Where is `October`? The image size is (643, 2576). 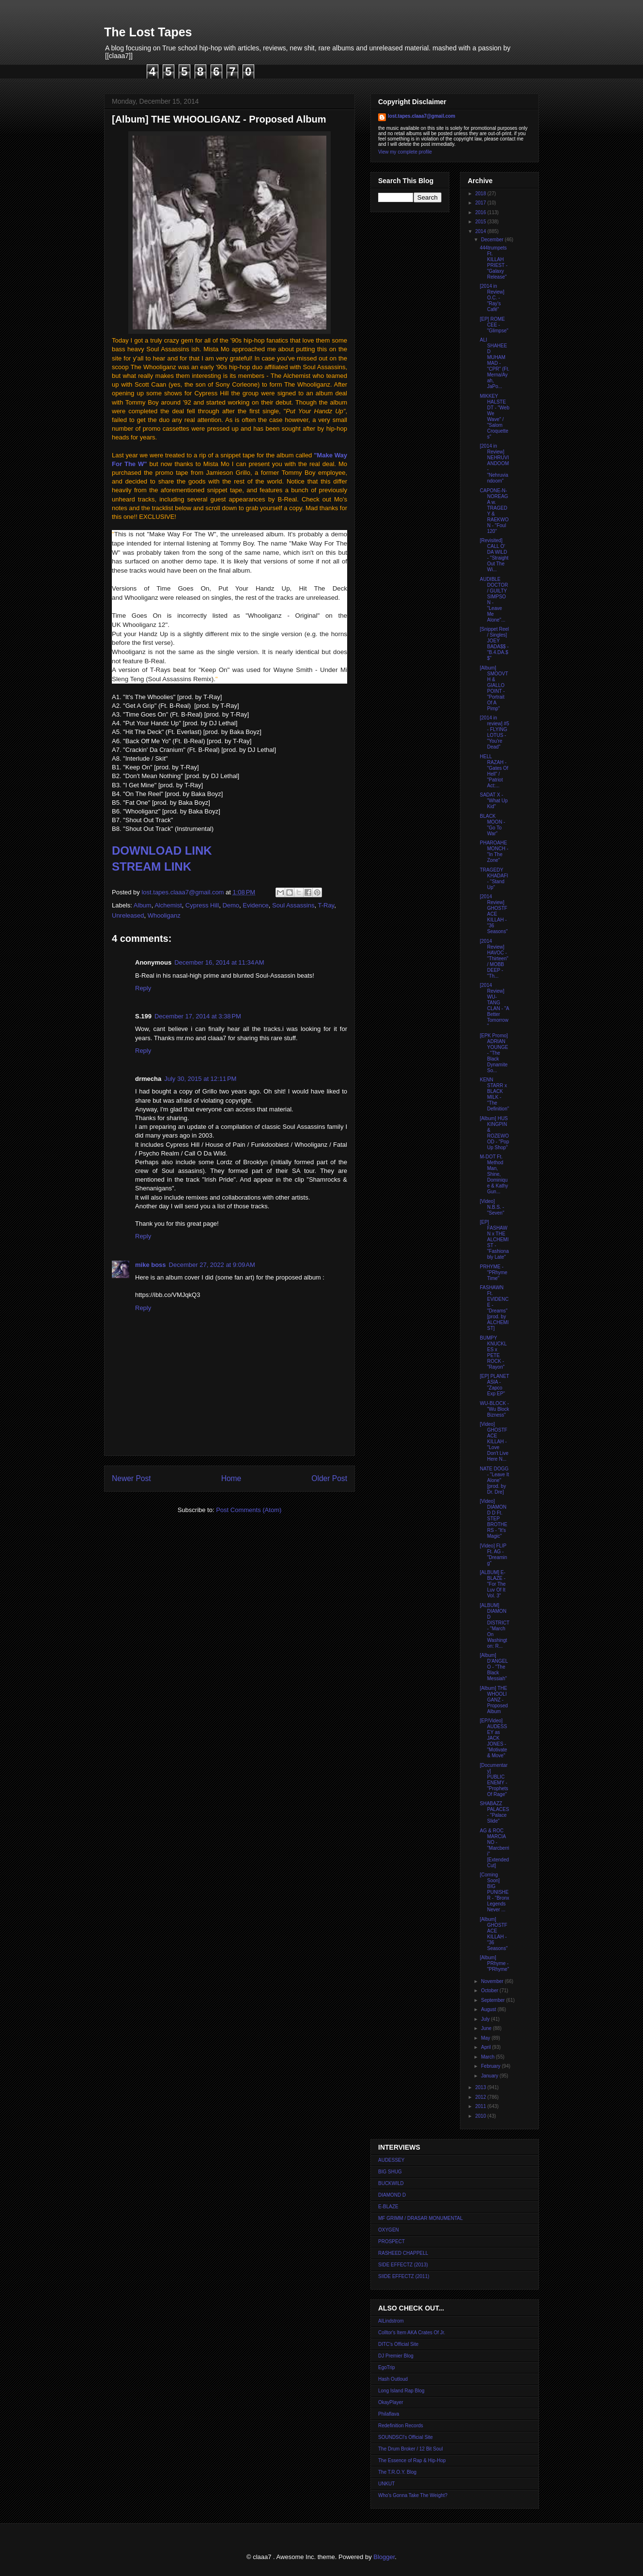
October is located at coordinates (490, 1990).